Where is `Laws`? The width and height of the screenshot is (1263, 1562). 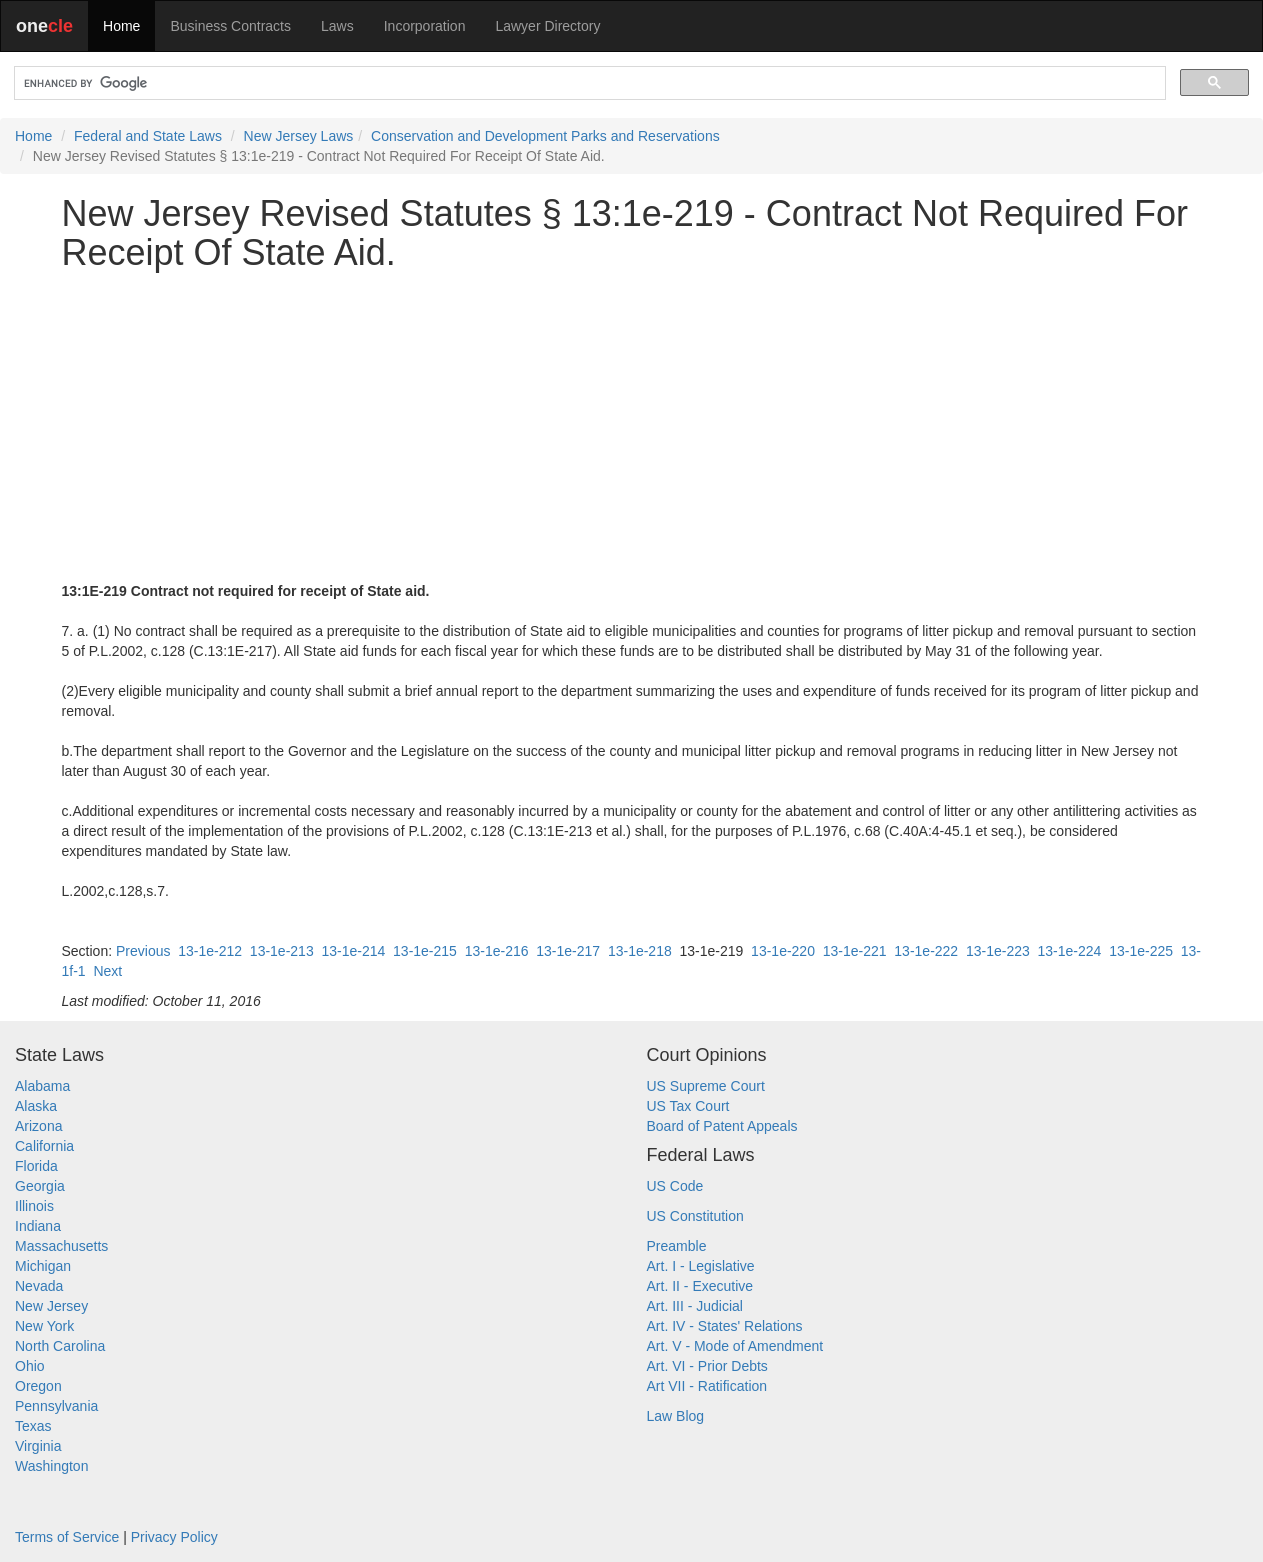 Laws is located at coordinates (337, 26).